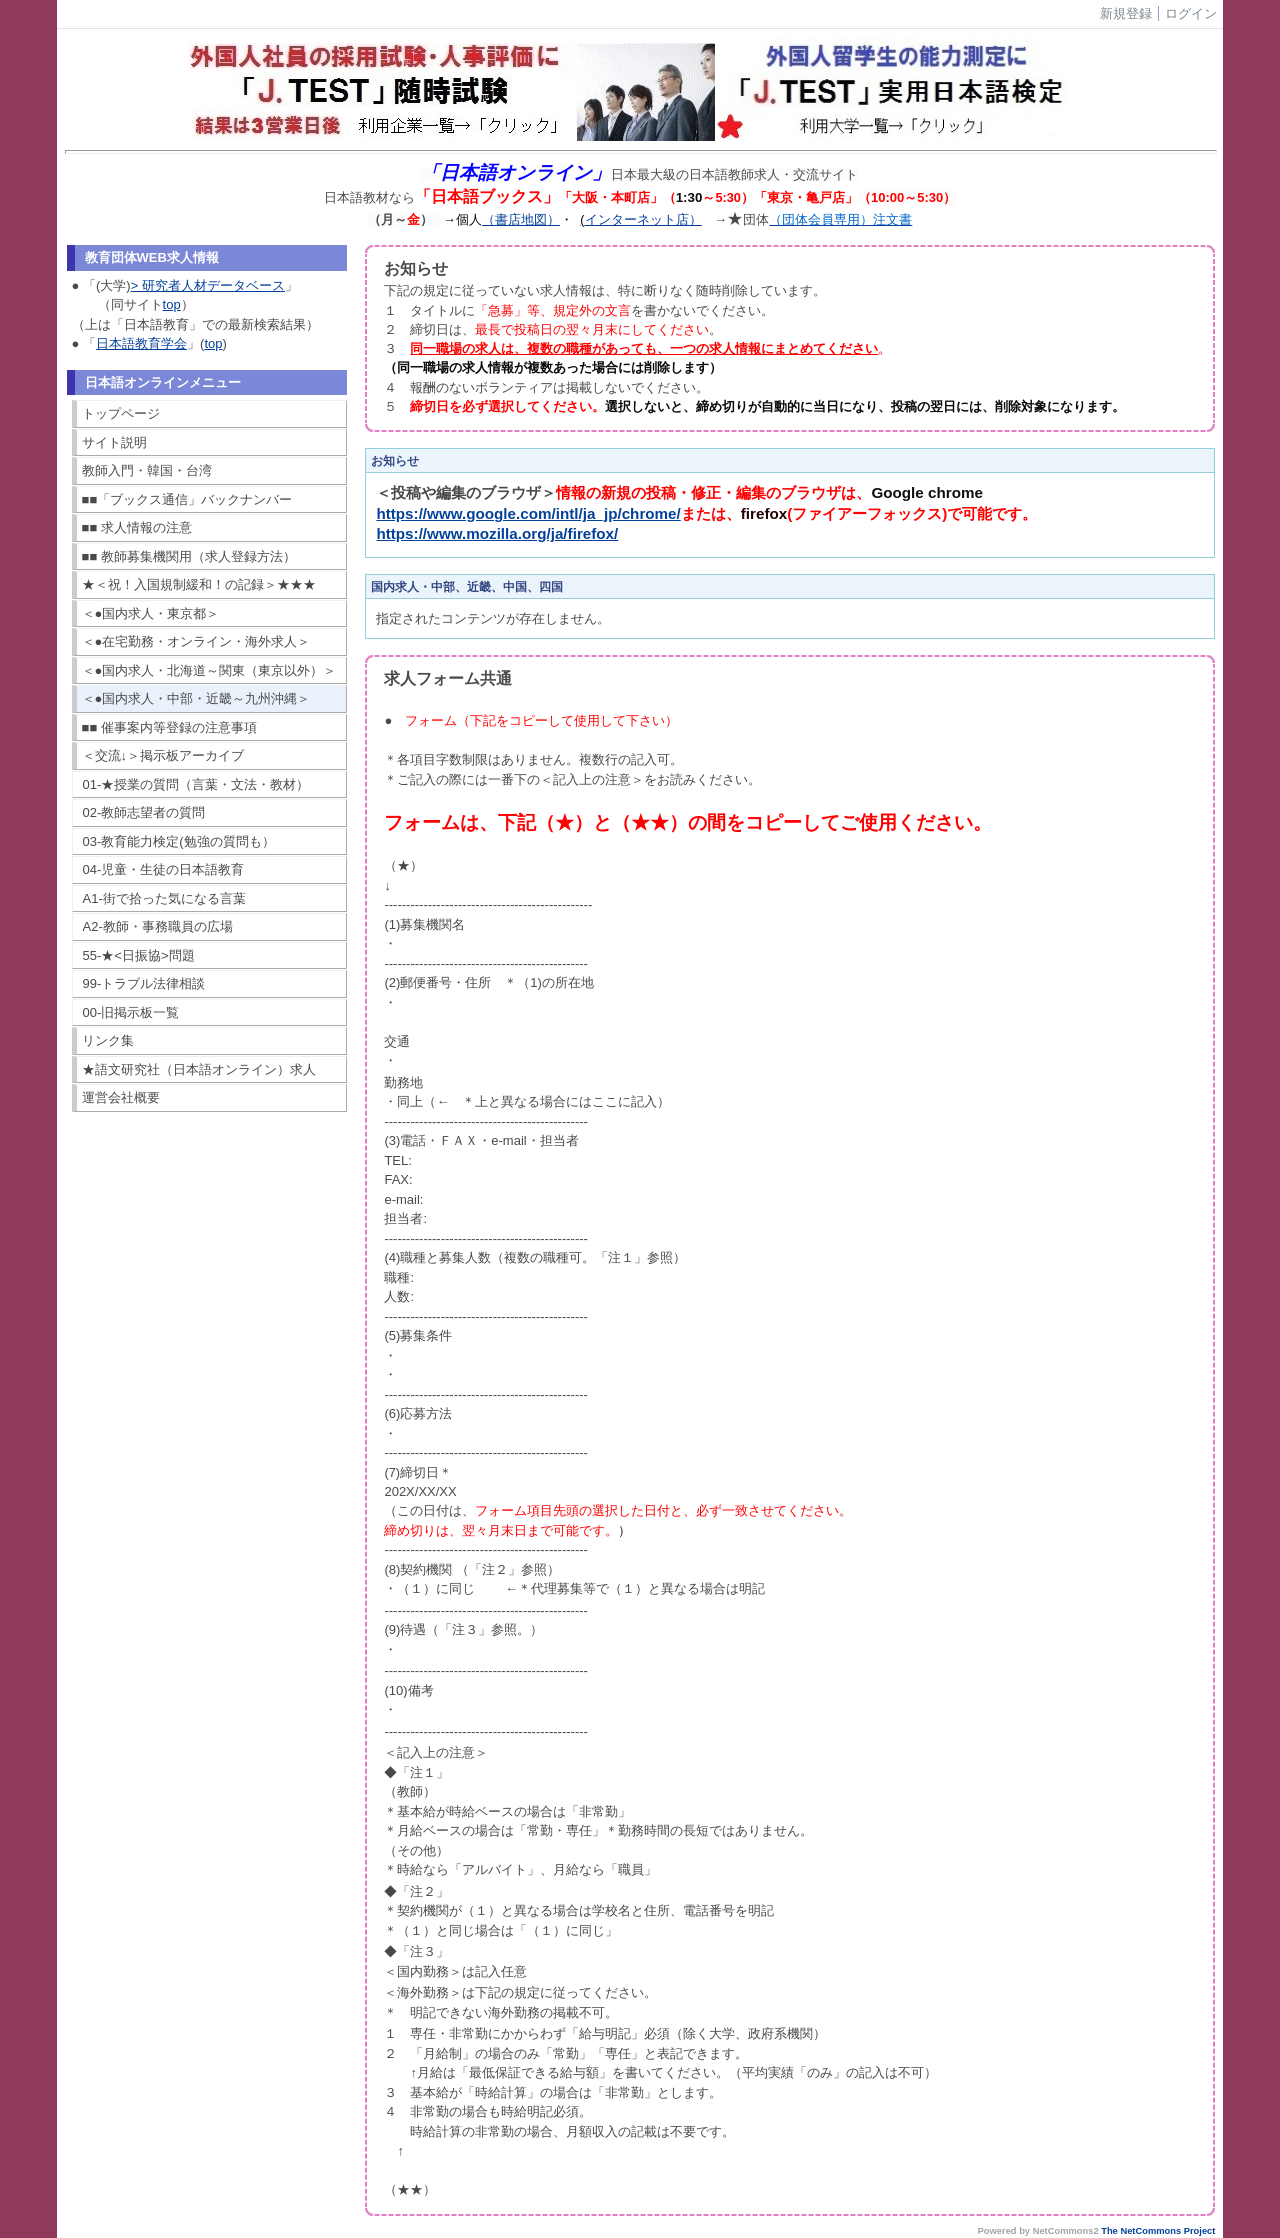 This screenshot has height=2238, width=1280. What do you see at coordinates (169, 727) in the screenshot?
I see `■■ 催事案内等登録の注意事項` at bounding box center [169, 727].